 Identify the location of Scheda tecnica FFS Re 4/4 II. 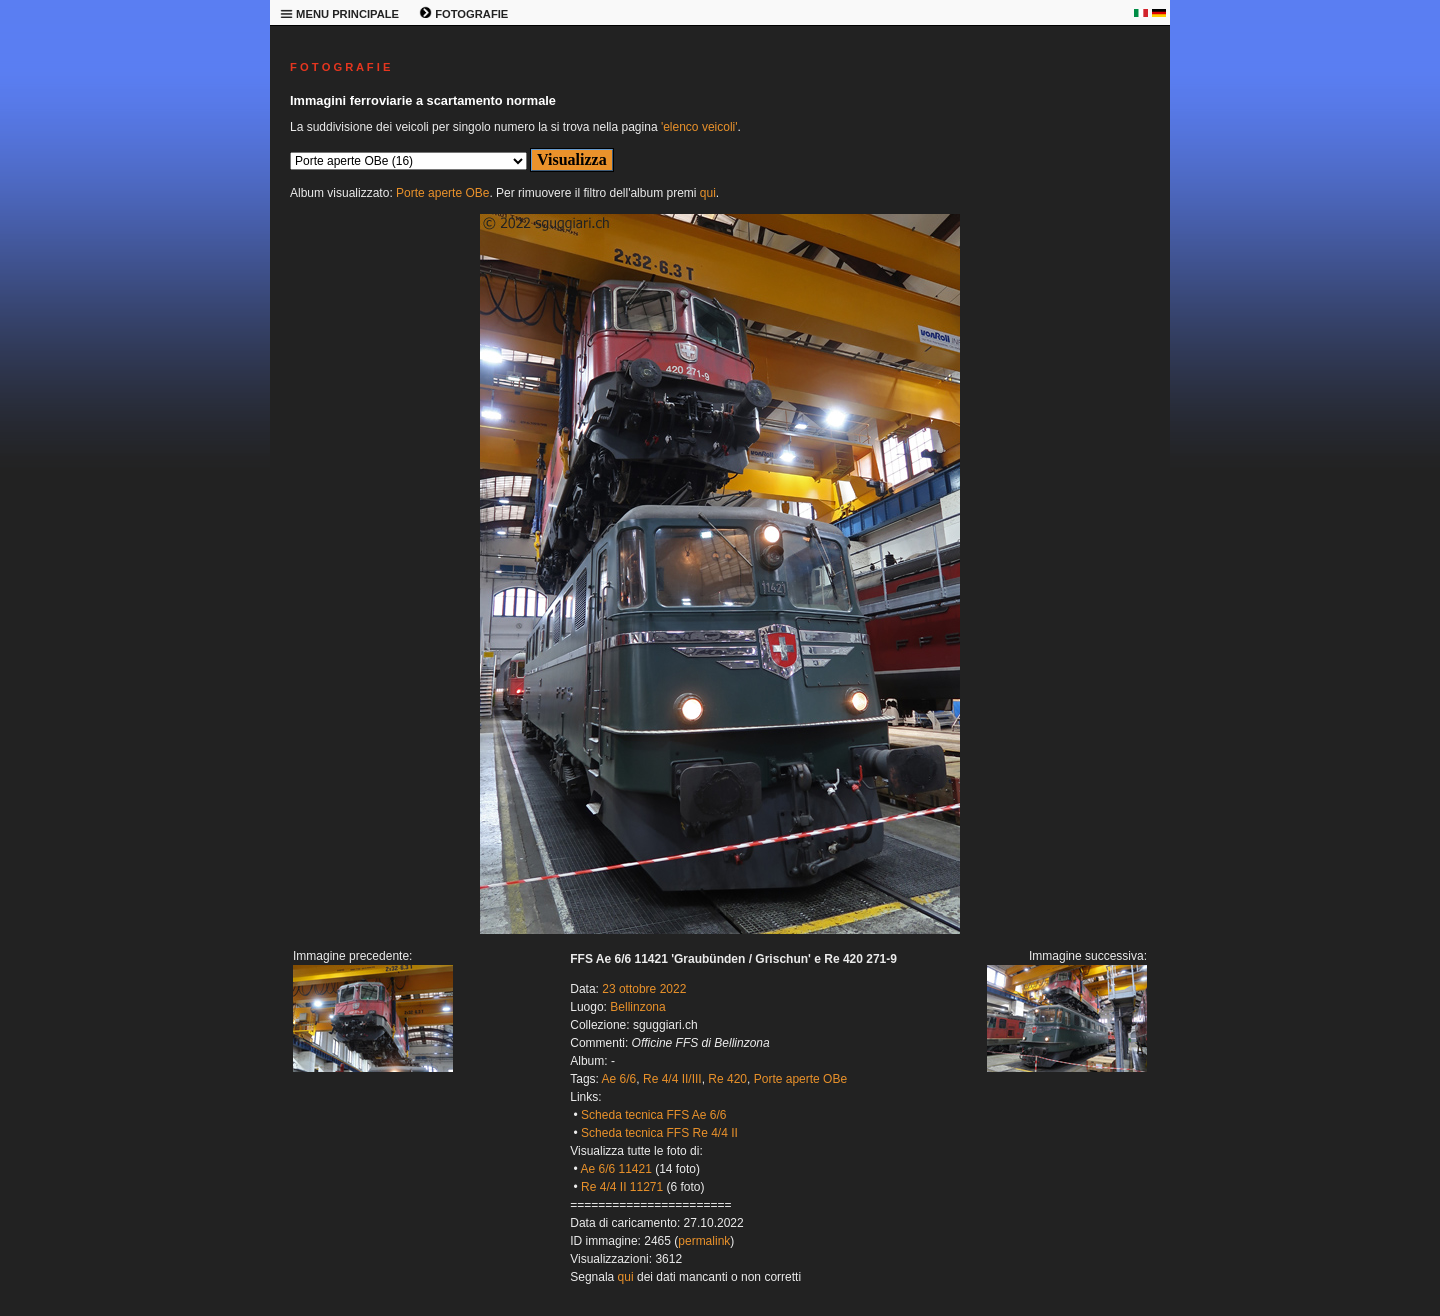
(659, 1133).